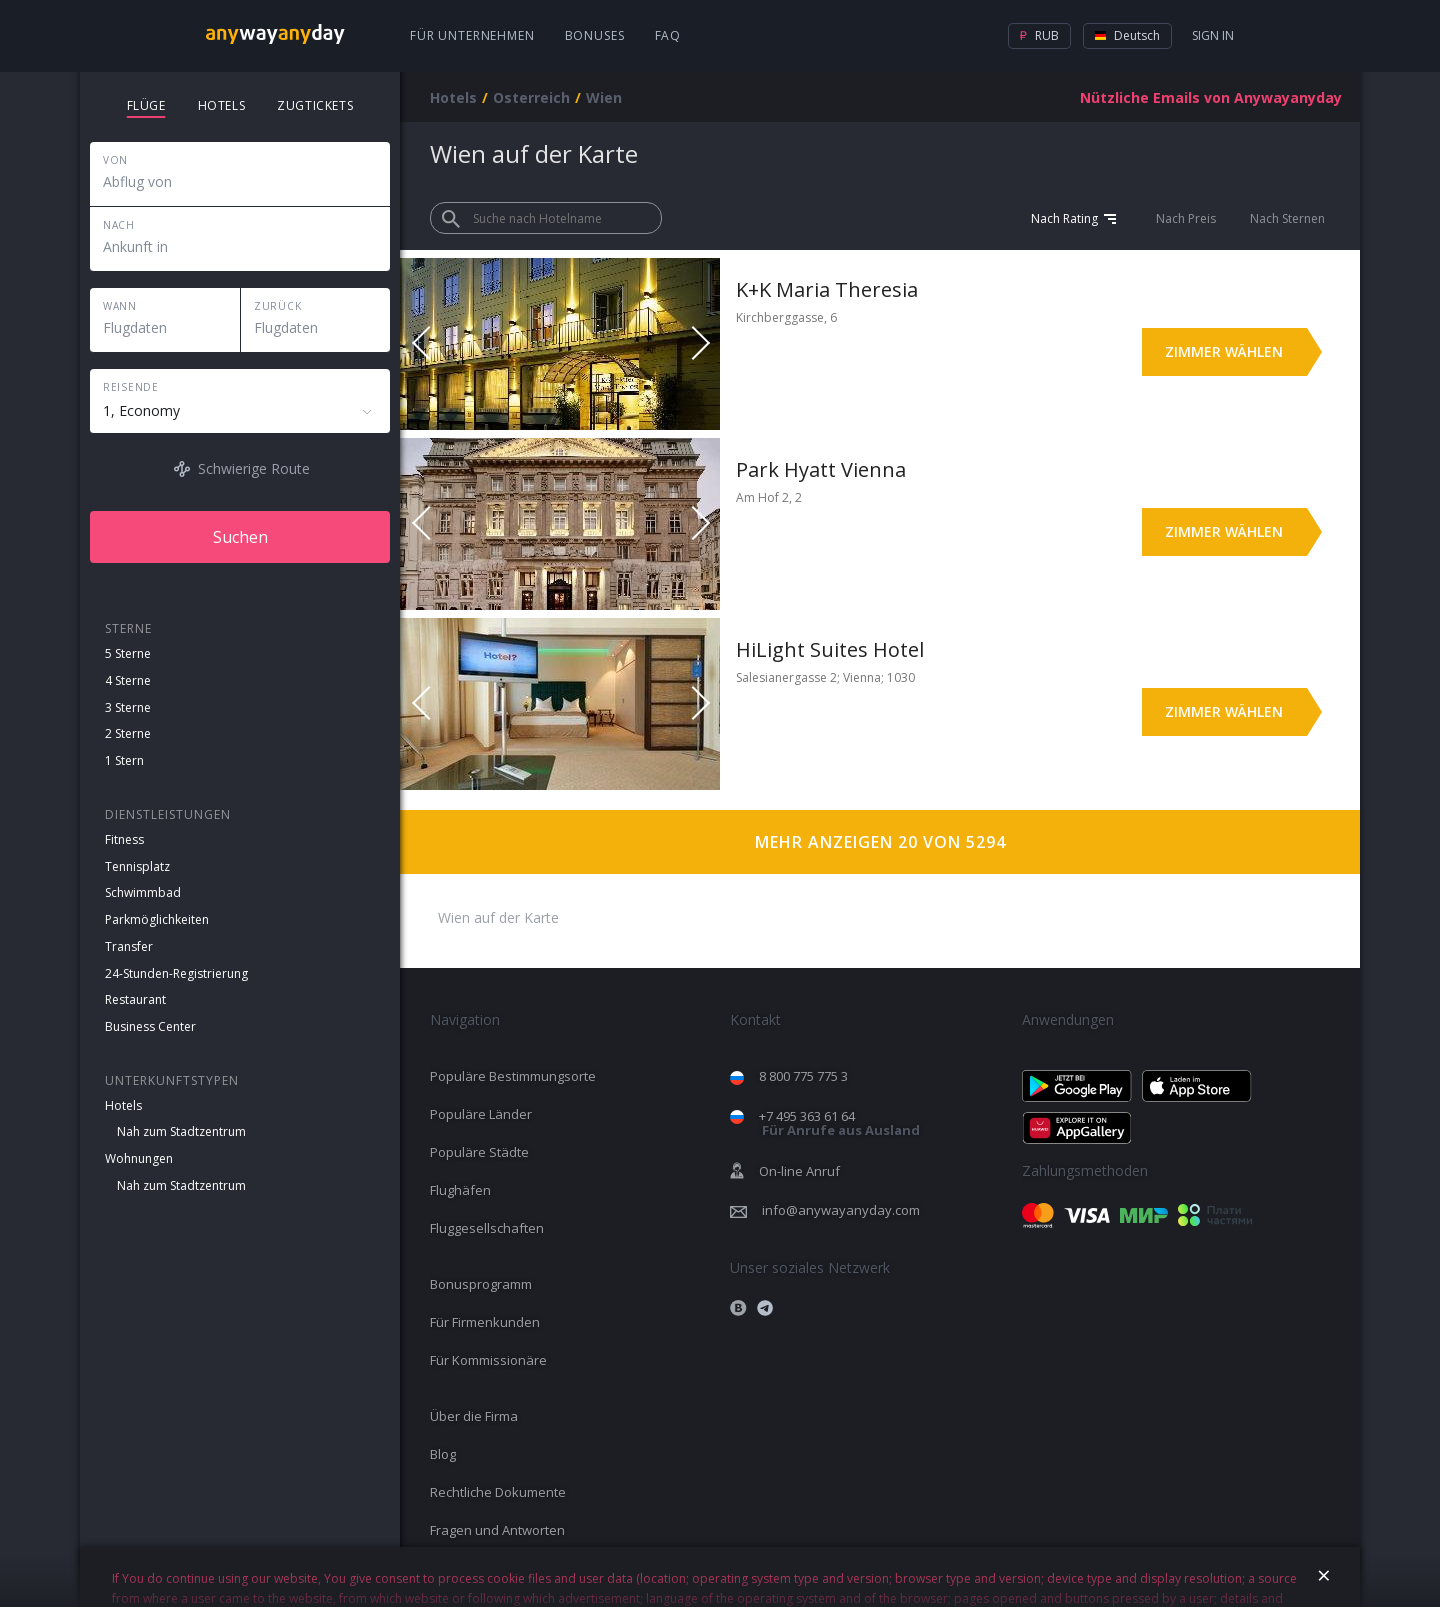 This screenshot has height=1607, width=1440. Describe the element at coordinates (128, 707) in the screenshot. I see `3 Sterne` at that location.